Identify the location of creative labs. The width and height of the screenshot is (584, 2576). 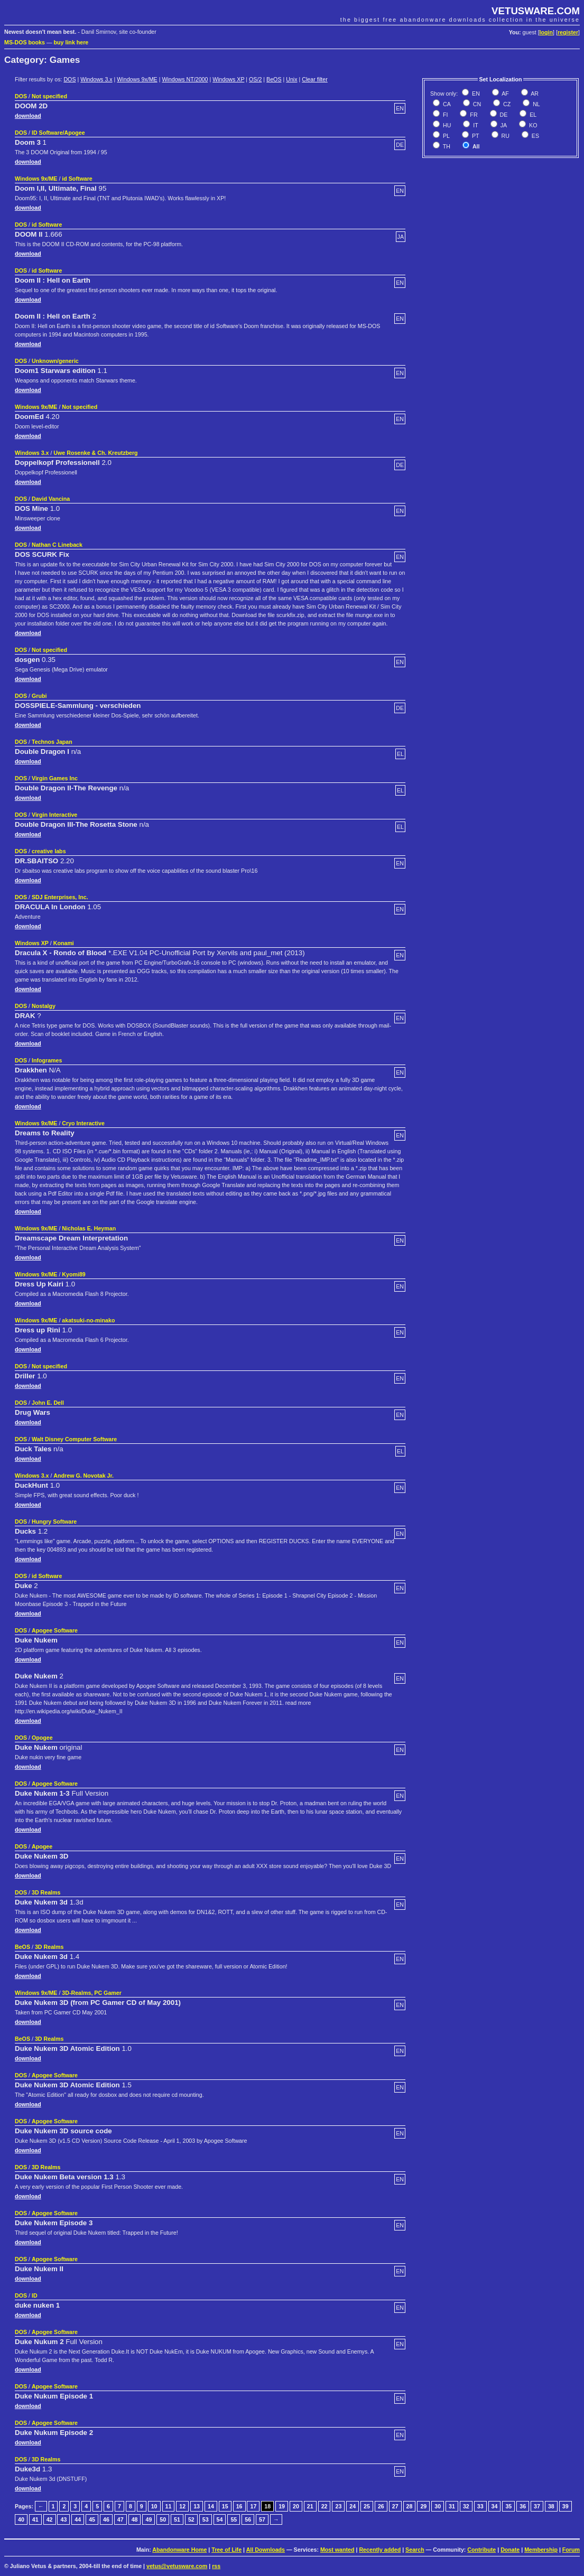
(49, 851).